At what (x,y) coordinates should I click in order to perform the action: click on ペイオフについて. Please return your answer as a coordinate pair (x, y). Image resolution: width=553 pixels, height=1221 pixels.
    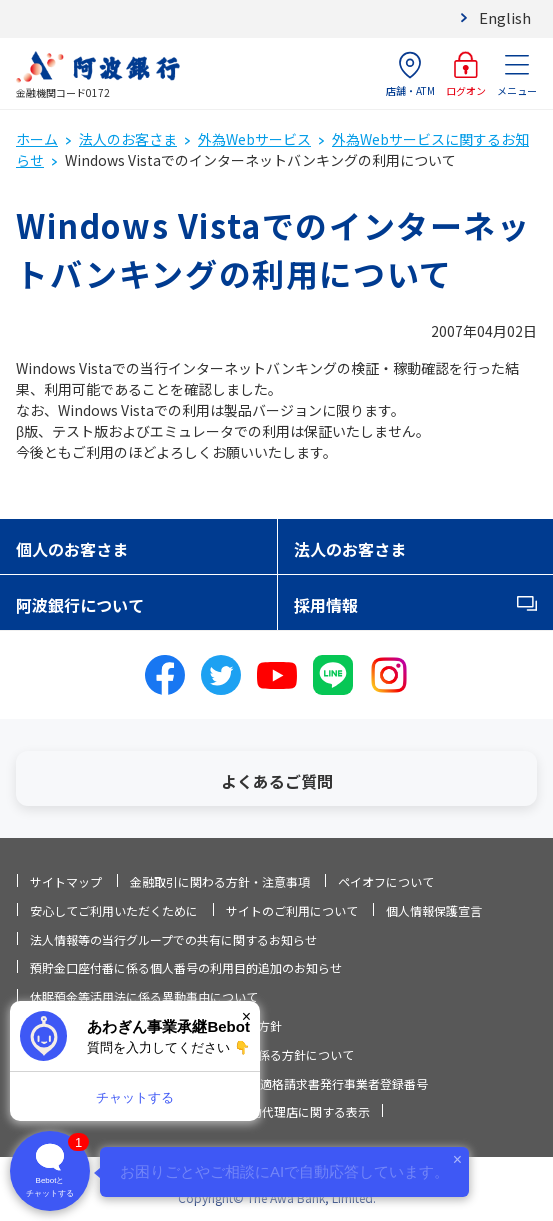
    Looking at the image, I should click on (386, 881).